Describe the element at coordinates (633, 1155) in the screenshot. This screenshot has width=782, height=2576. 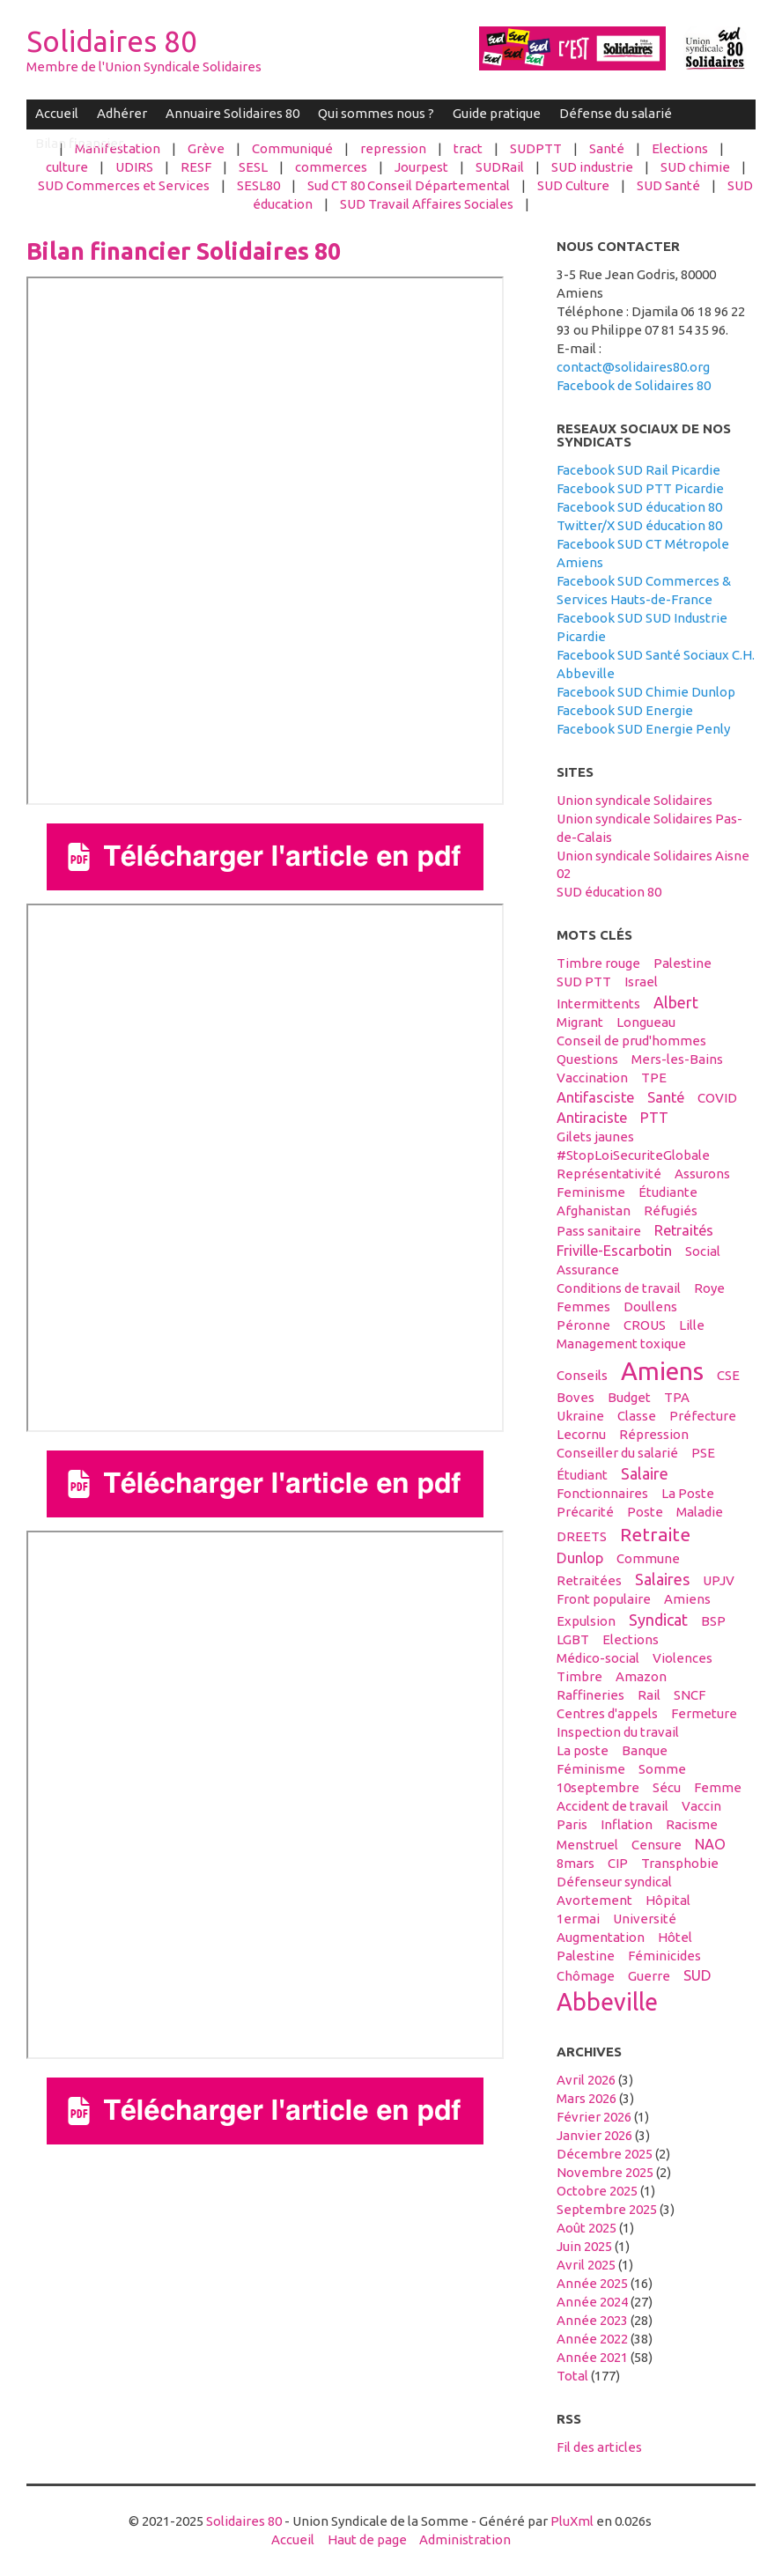
I see `#StopLoiSecuriteGlobale` at that location.